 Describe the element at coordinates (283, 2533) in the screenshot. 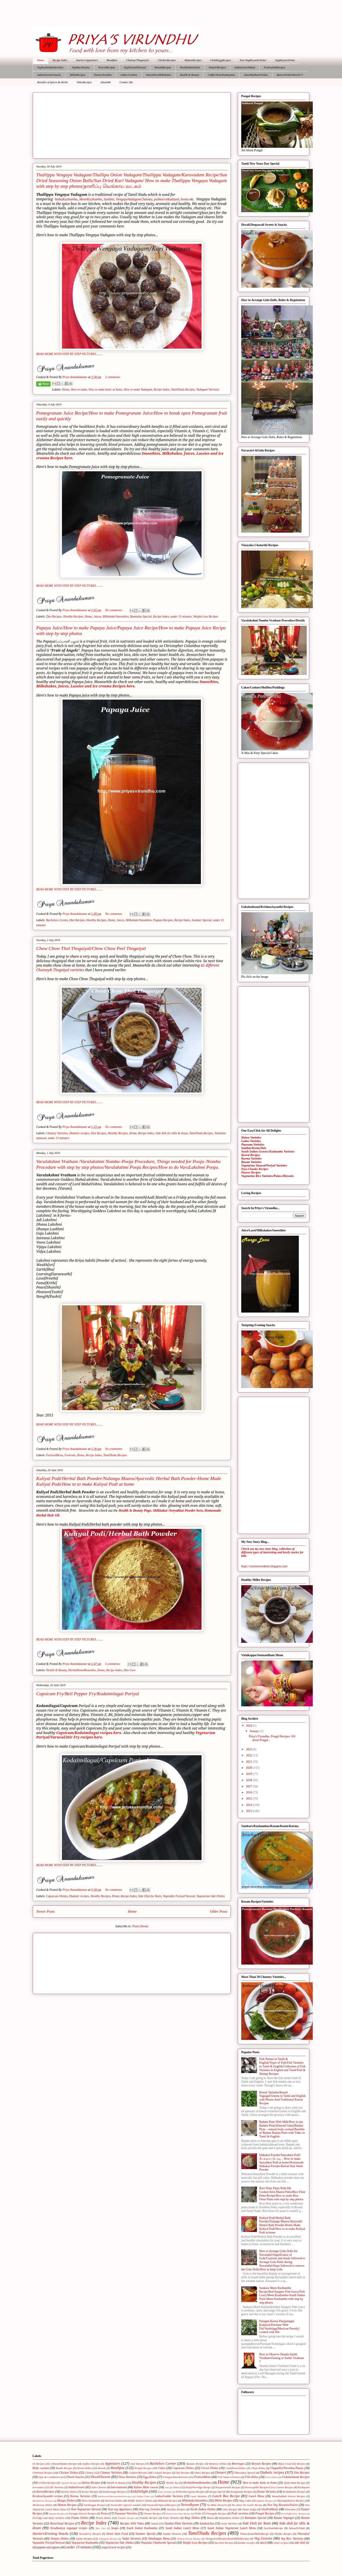

I see `Thokku Recipes` at that location.